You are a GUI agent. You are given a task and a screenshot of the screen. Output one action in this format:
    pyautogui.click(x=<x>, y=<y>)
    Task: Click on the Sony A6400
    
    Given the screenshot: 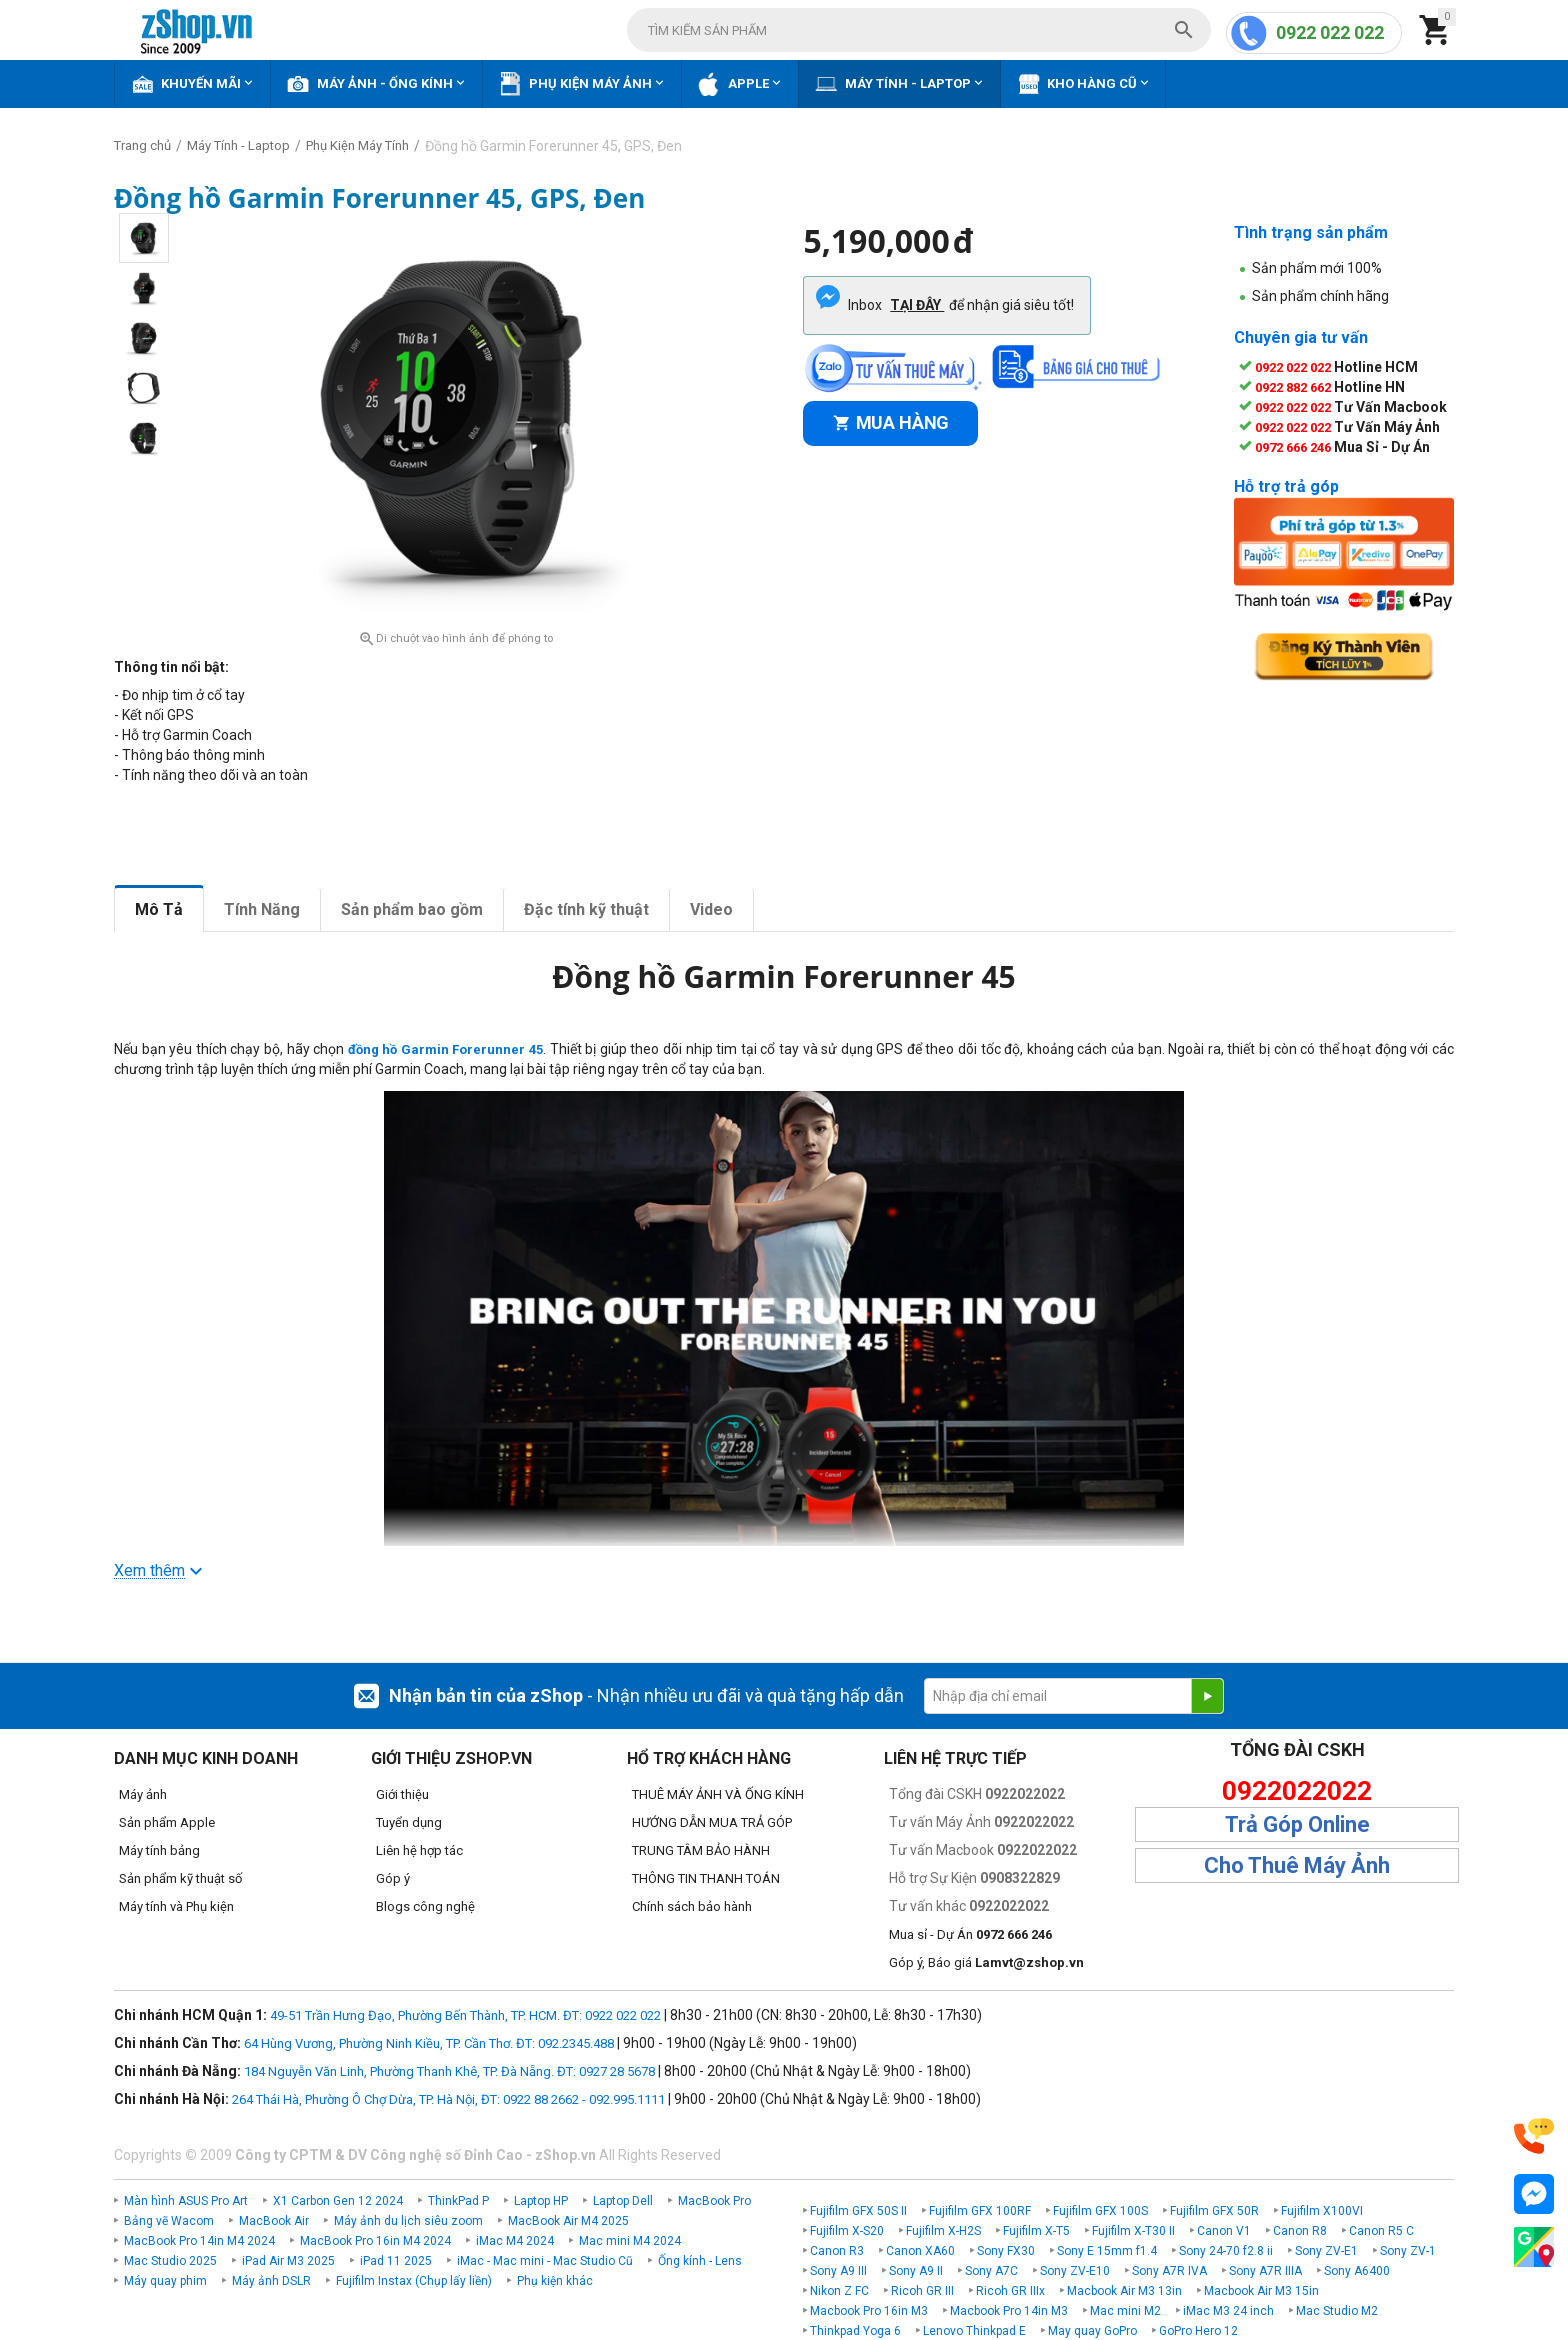 What is the action you would take?
    pyautogui.click(x=1357, y=2271)
    